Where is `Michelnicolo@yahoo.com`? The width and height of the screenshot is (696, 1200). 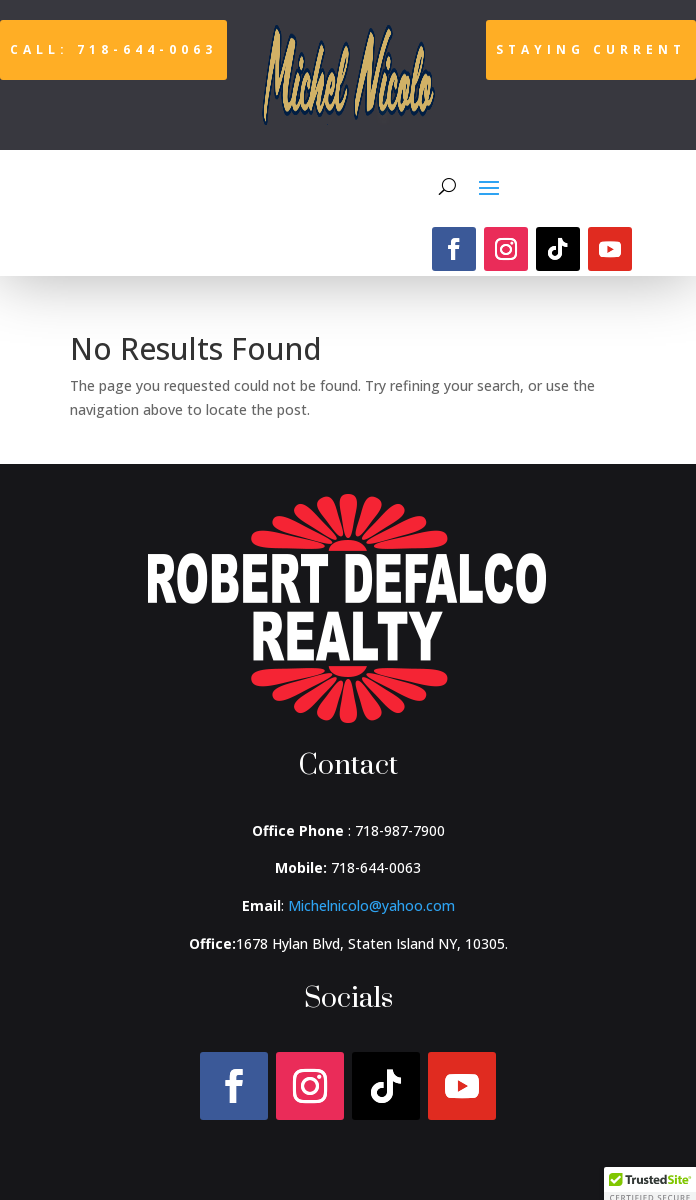
Michelnicolo@yahoo.com is located at coordinates (371, 905).